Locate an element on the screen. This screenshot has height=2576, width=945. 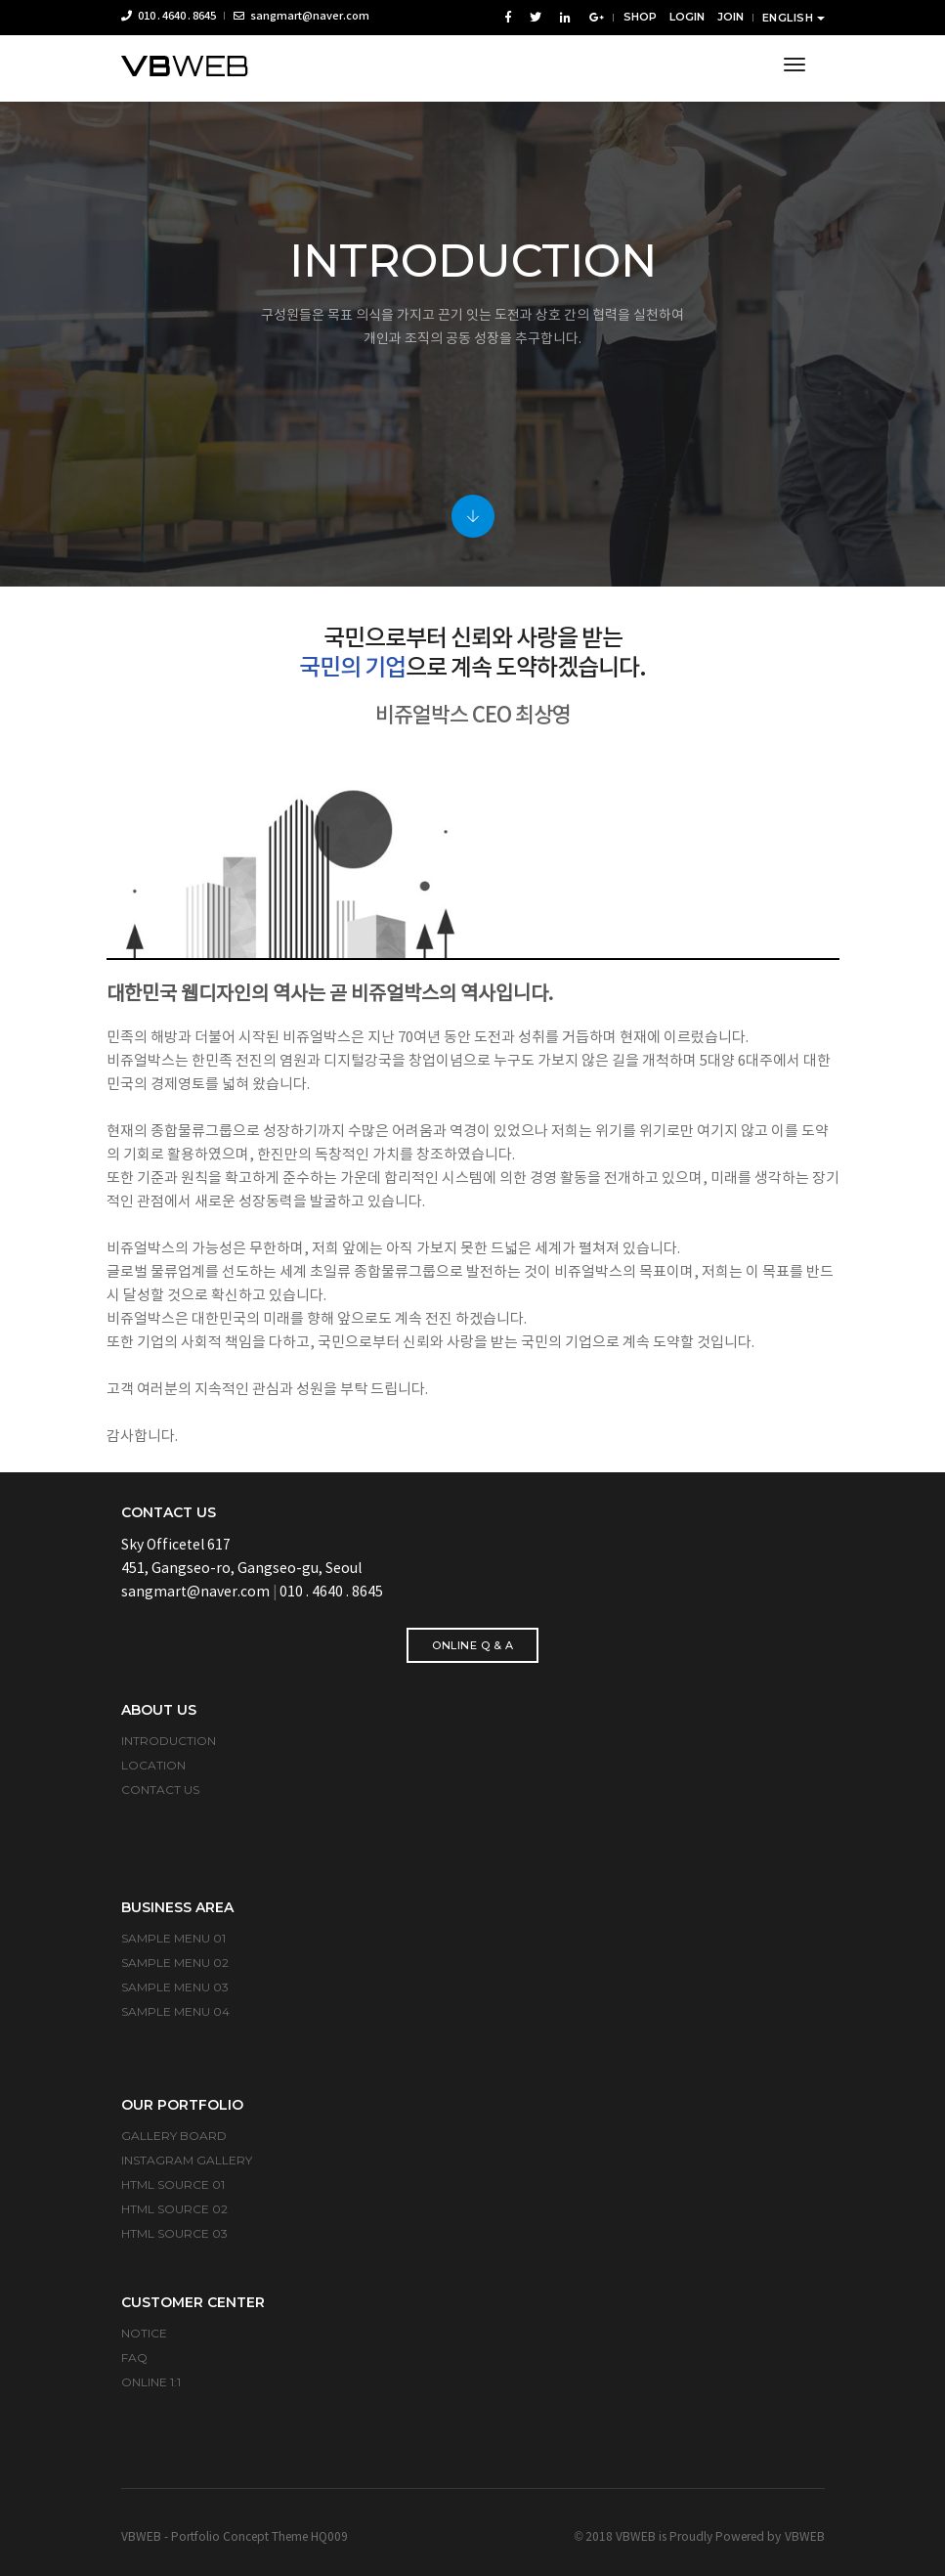
INTRODUCTION is located at coordinates (168, 1740).